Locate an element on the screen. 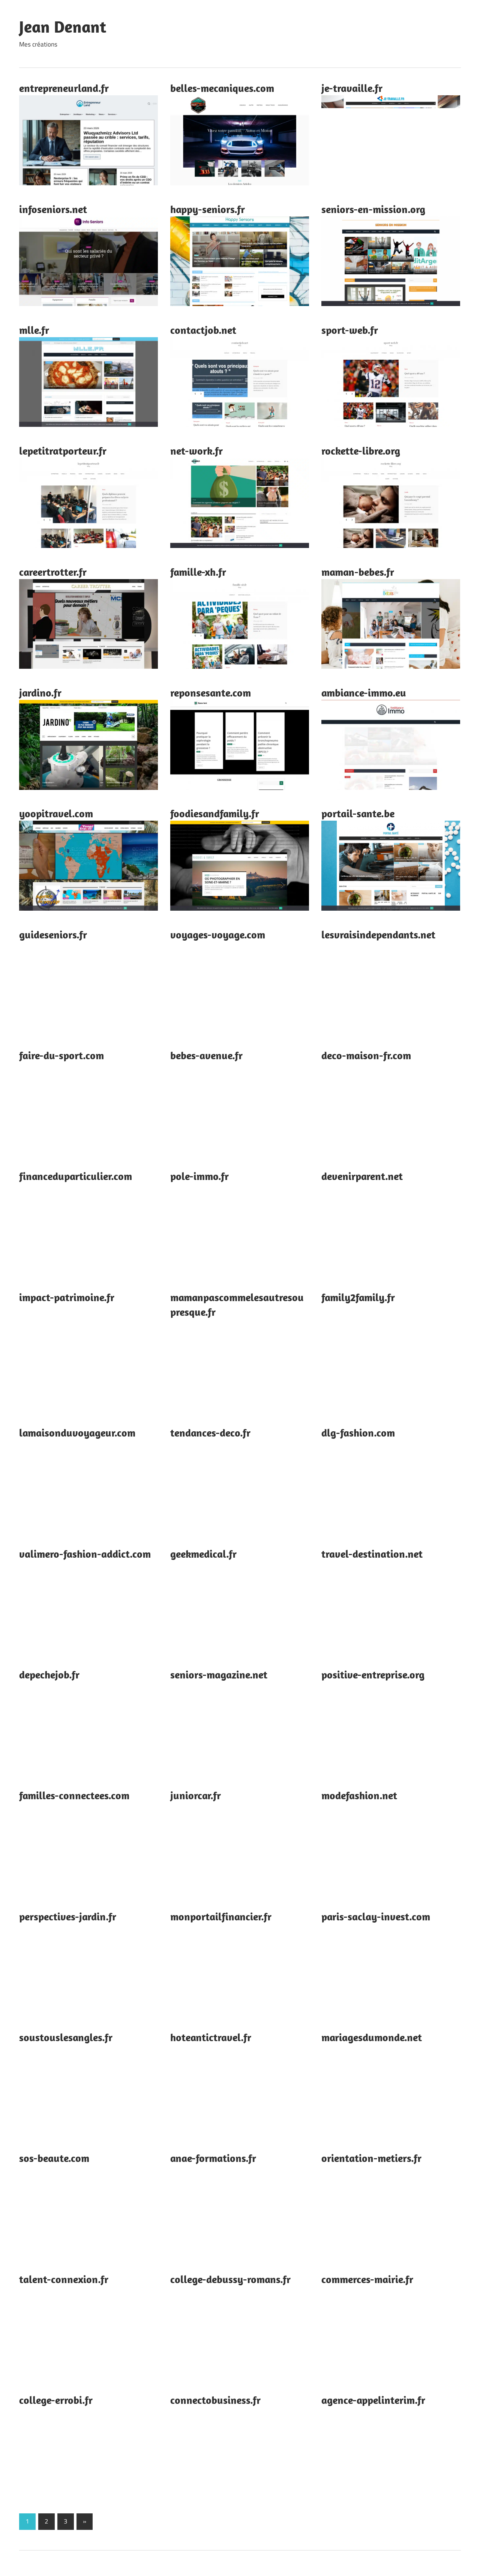 The width and height of the screenshot is (480, 2576). je-travaille.fr is located at coordinates (351, 88).